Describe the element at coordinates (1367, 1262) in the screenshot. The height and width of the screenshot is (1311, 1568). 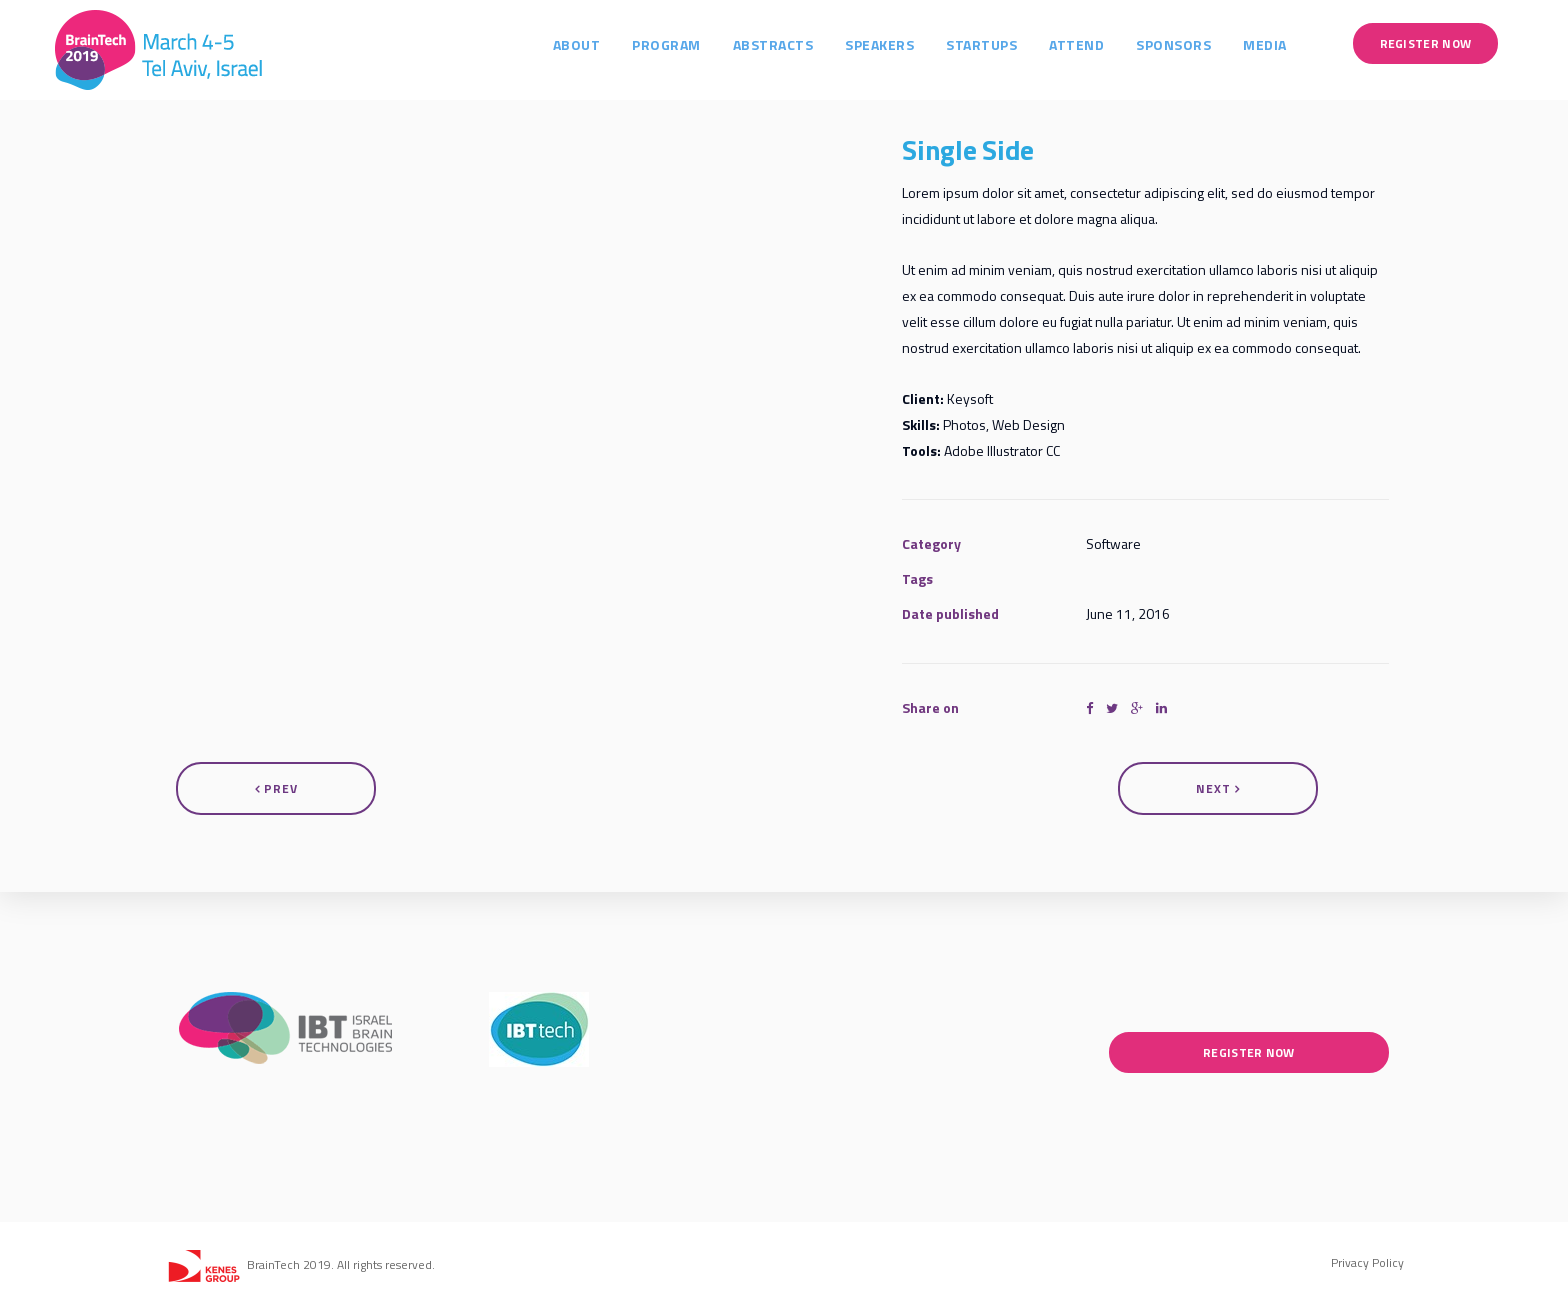
I see `Privacy Policy` at that location.